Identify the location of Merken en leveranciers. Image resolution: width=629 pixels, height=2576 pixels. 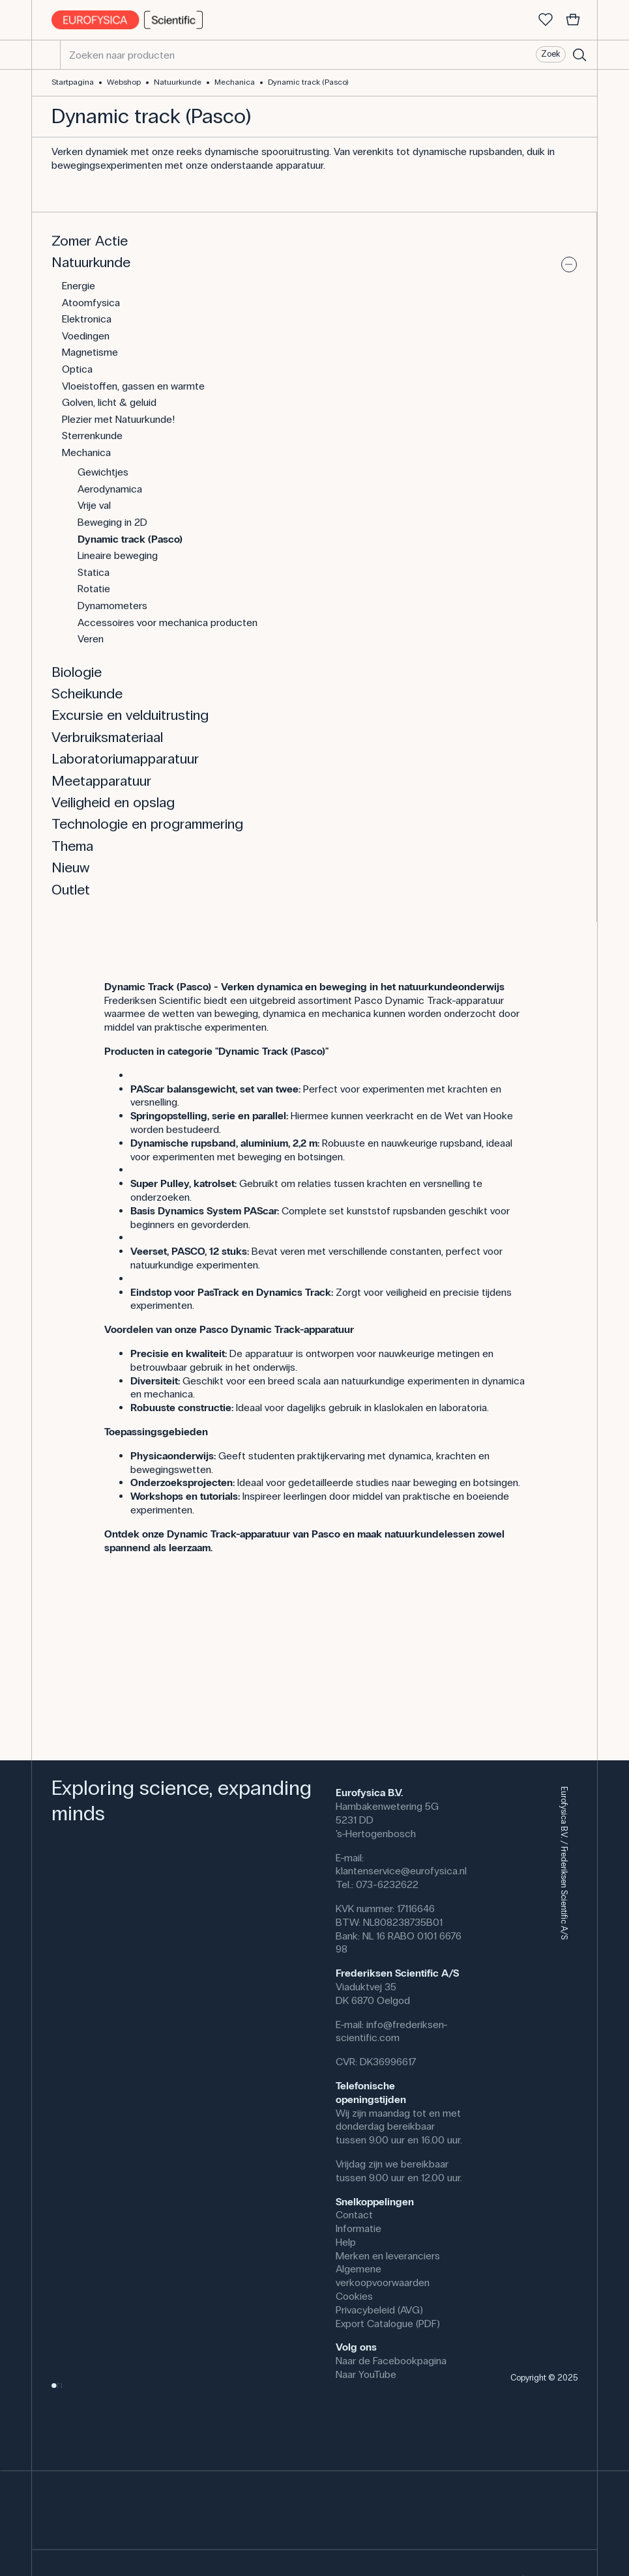
(388, 2256).